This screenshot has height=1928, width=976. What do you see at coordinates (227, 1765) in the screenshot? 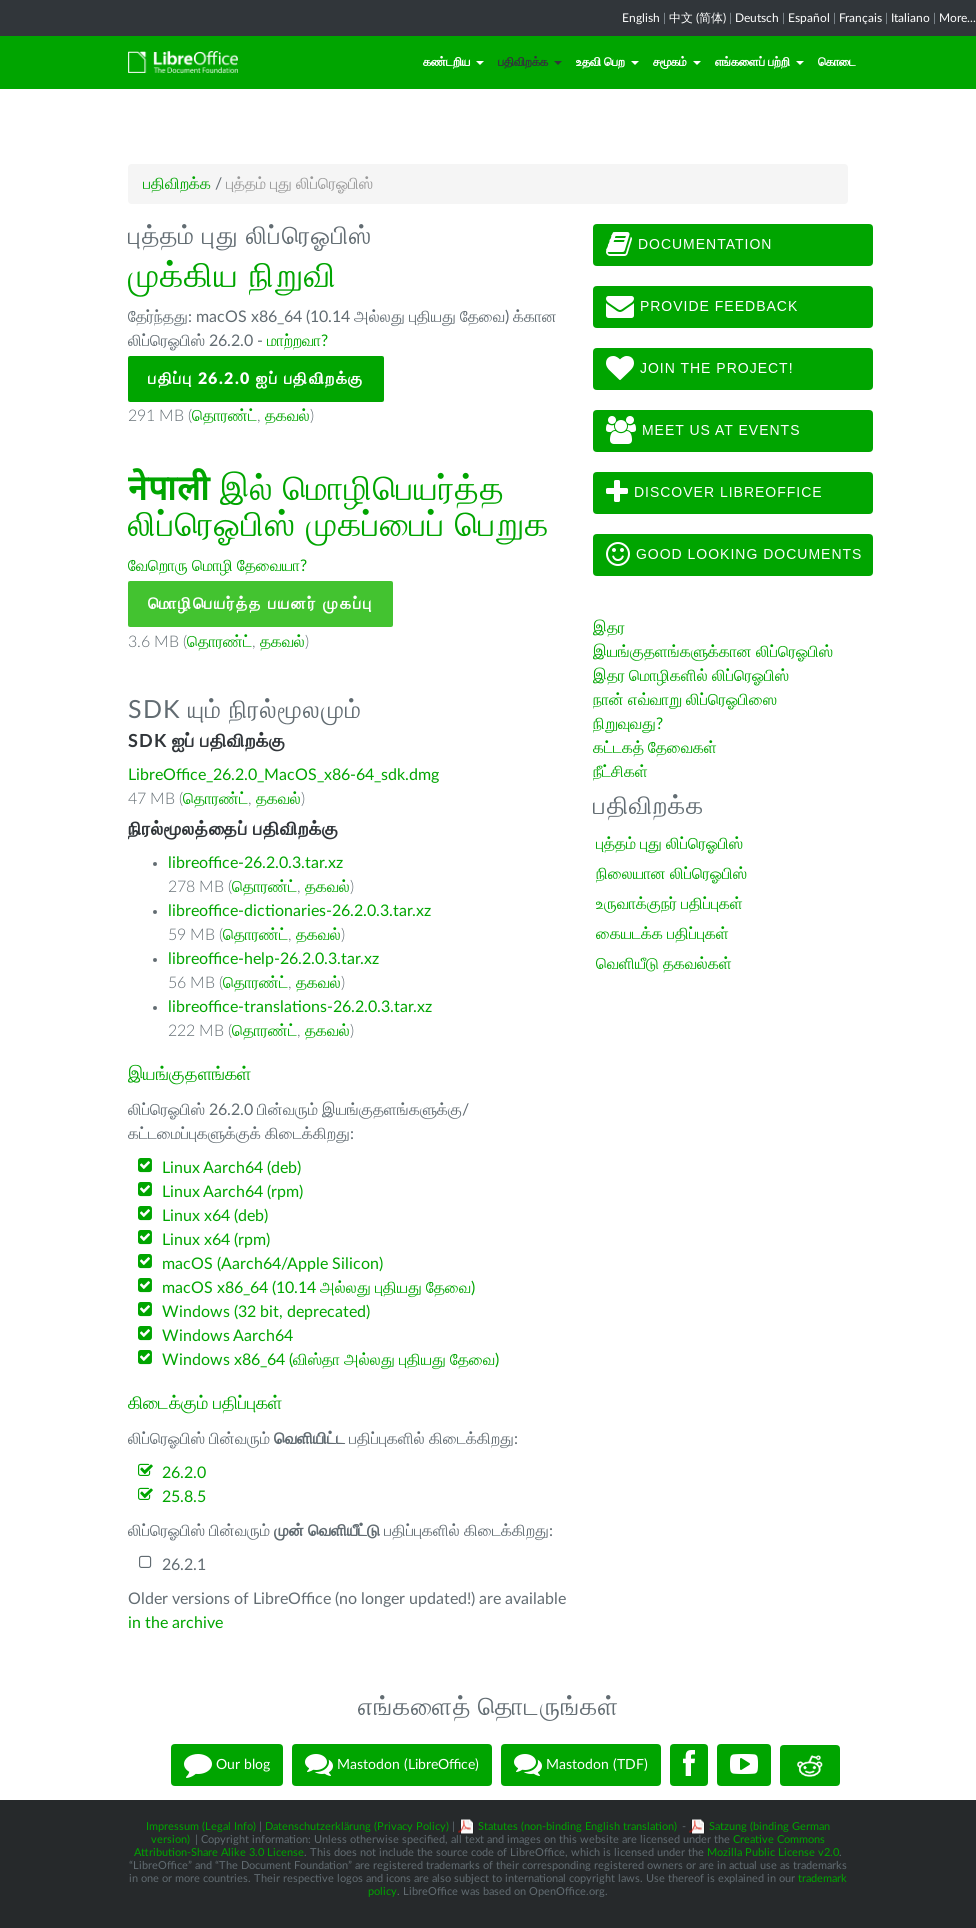
I see `Our blog` at bounding box center [227, 1765].